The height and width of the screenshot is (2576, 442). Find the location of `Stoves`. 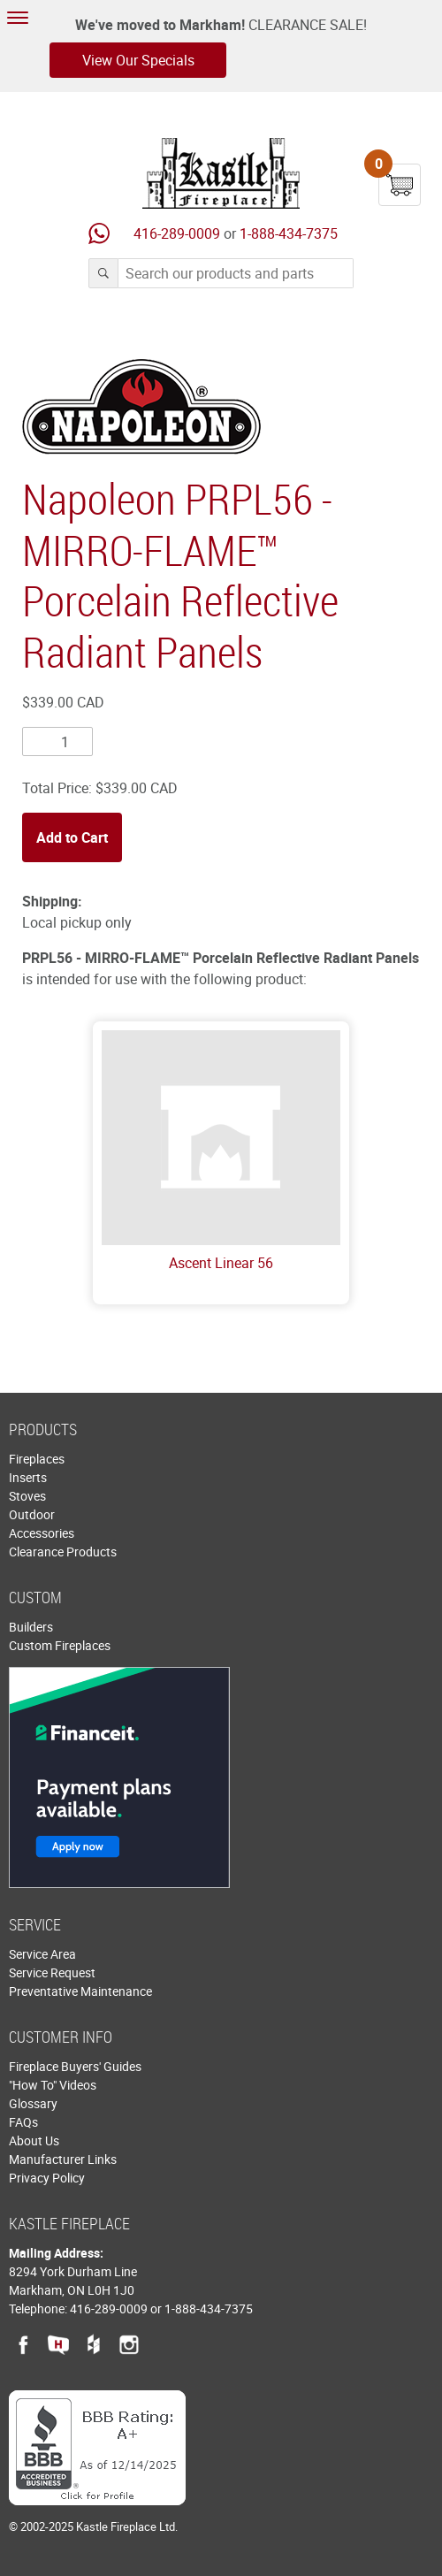

Stoves is located at coordinates (27, 1495).